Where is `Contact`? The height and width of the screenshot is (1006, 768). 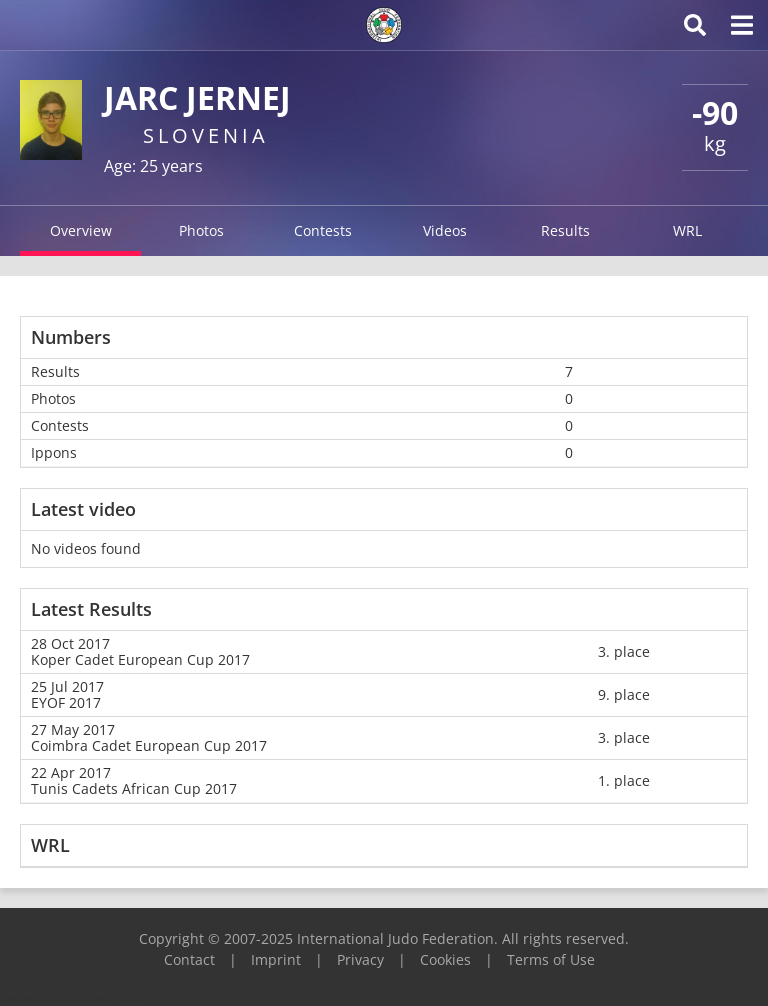 Contact is located at coordinates (189, 959).